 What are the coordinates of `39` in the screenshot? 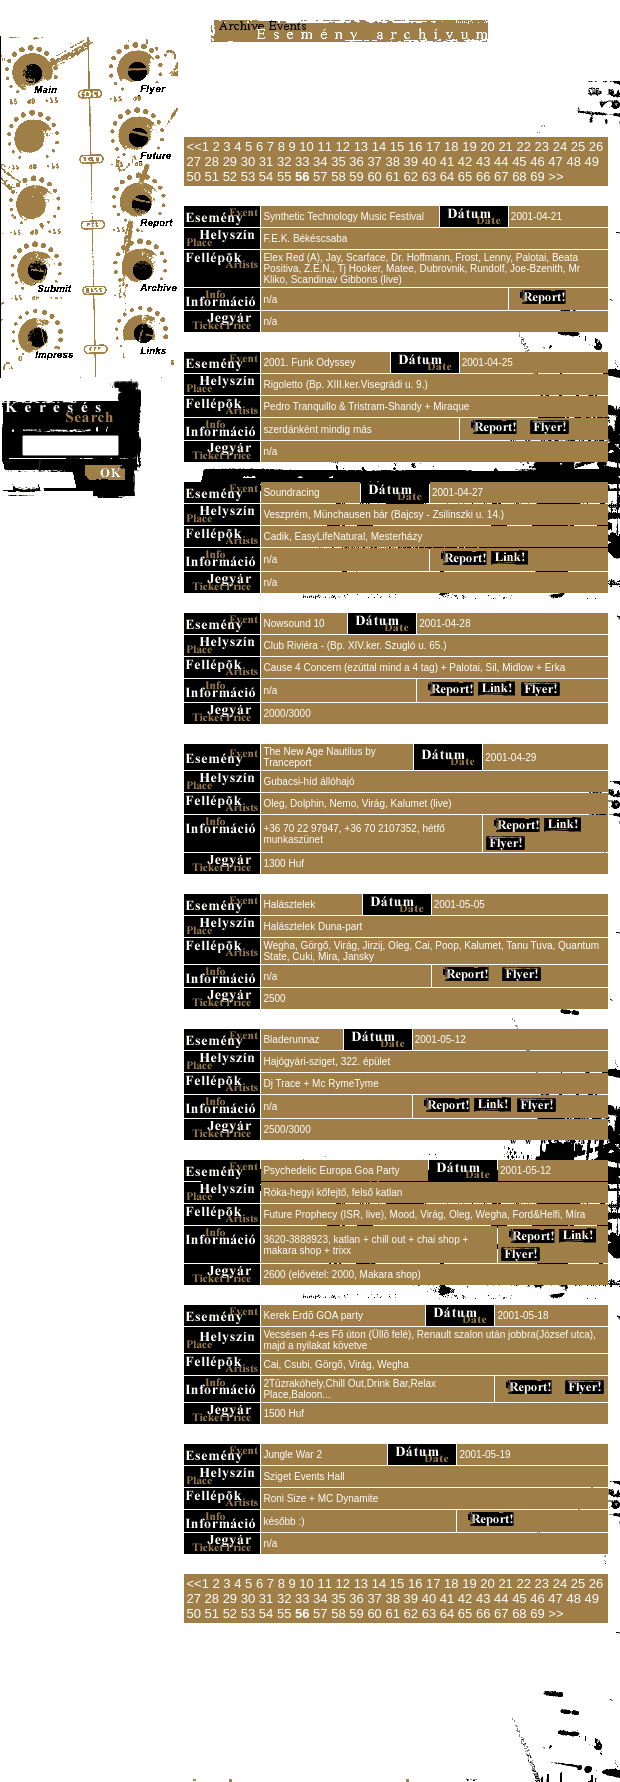 It's located at (411, 161).